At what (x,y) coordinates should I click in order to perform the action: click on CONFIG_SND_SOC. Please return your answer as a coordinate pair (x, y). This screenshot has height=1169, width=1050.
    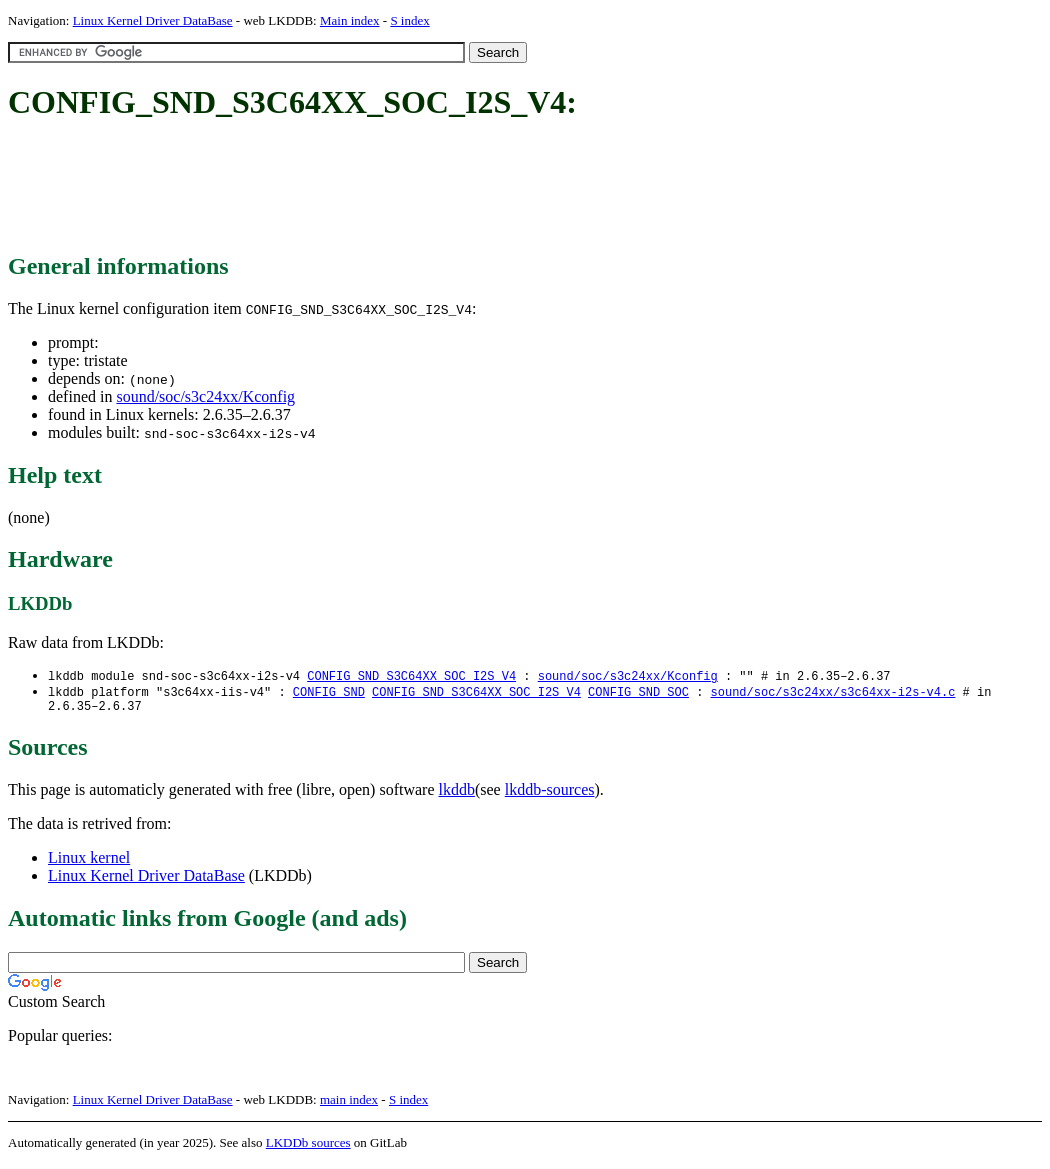
    Looking at the image, I should click on (638, 693).